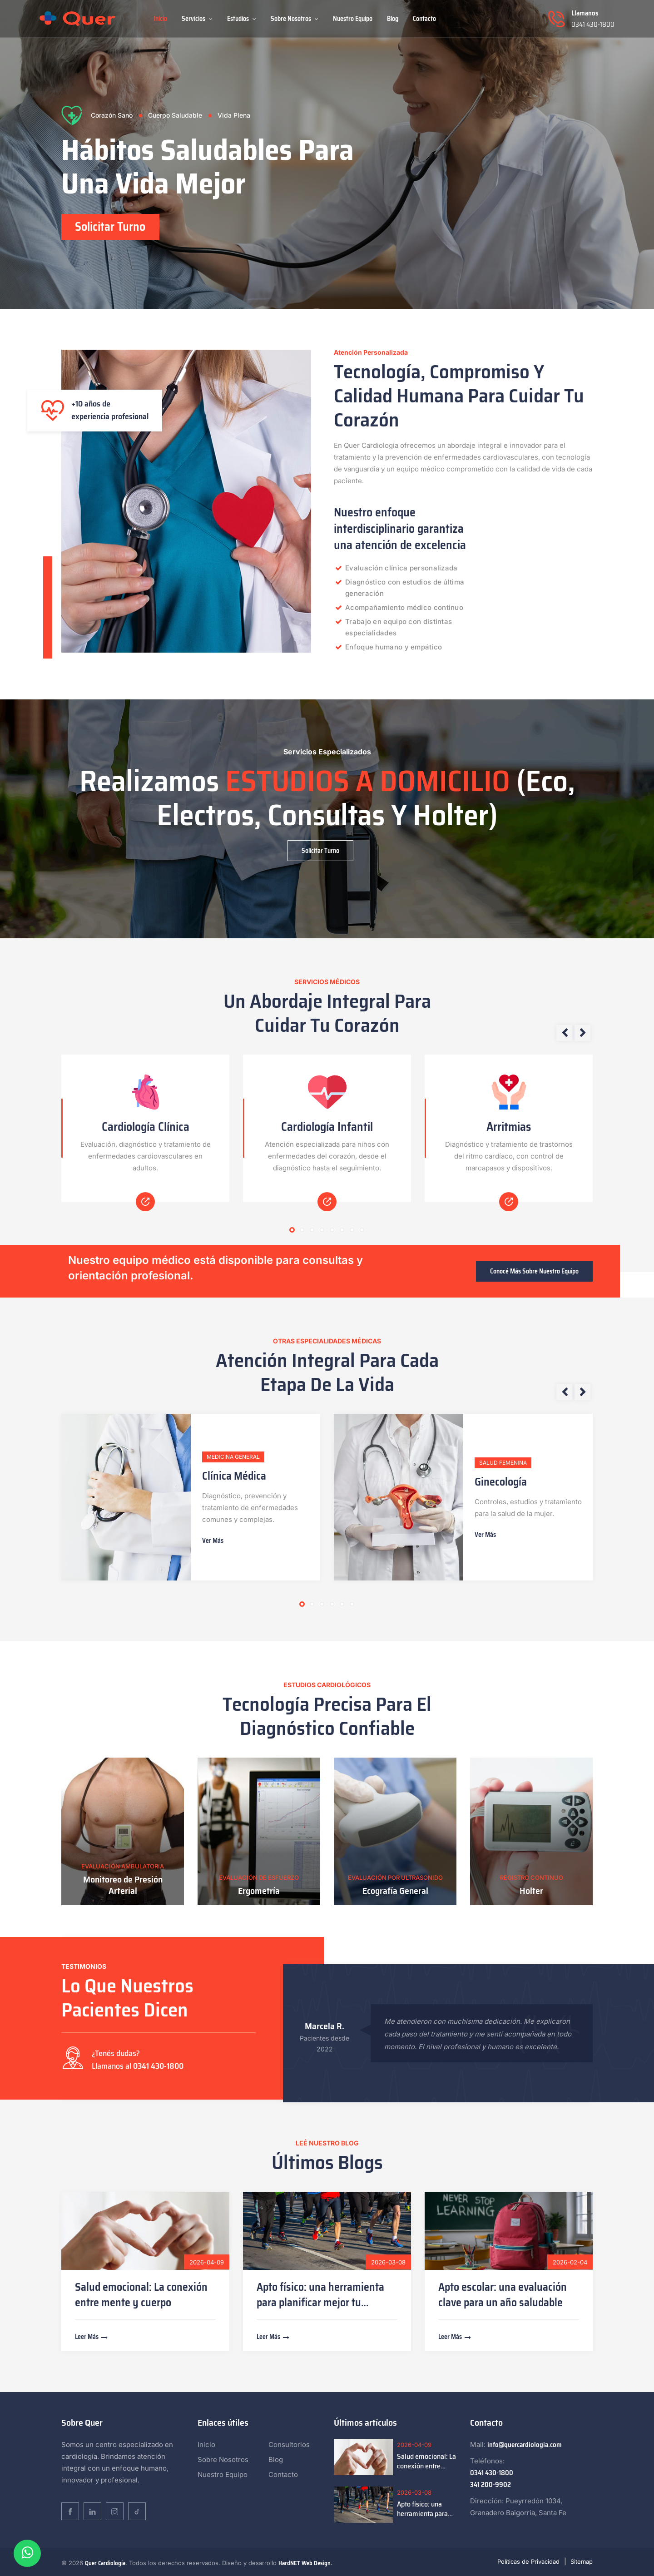  What do you see at coordinates (352, 19) in the screenshot?
I see `Nuestro Equipo` at bounding box center [352, 19].